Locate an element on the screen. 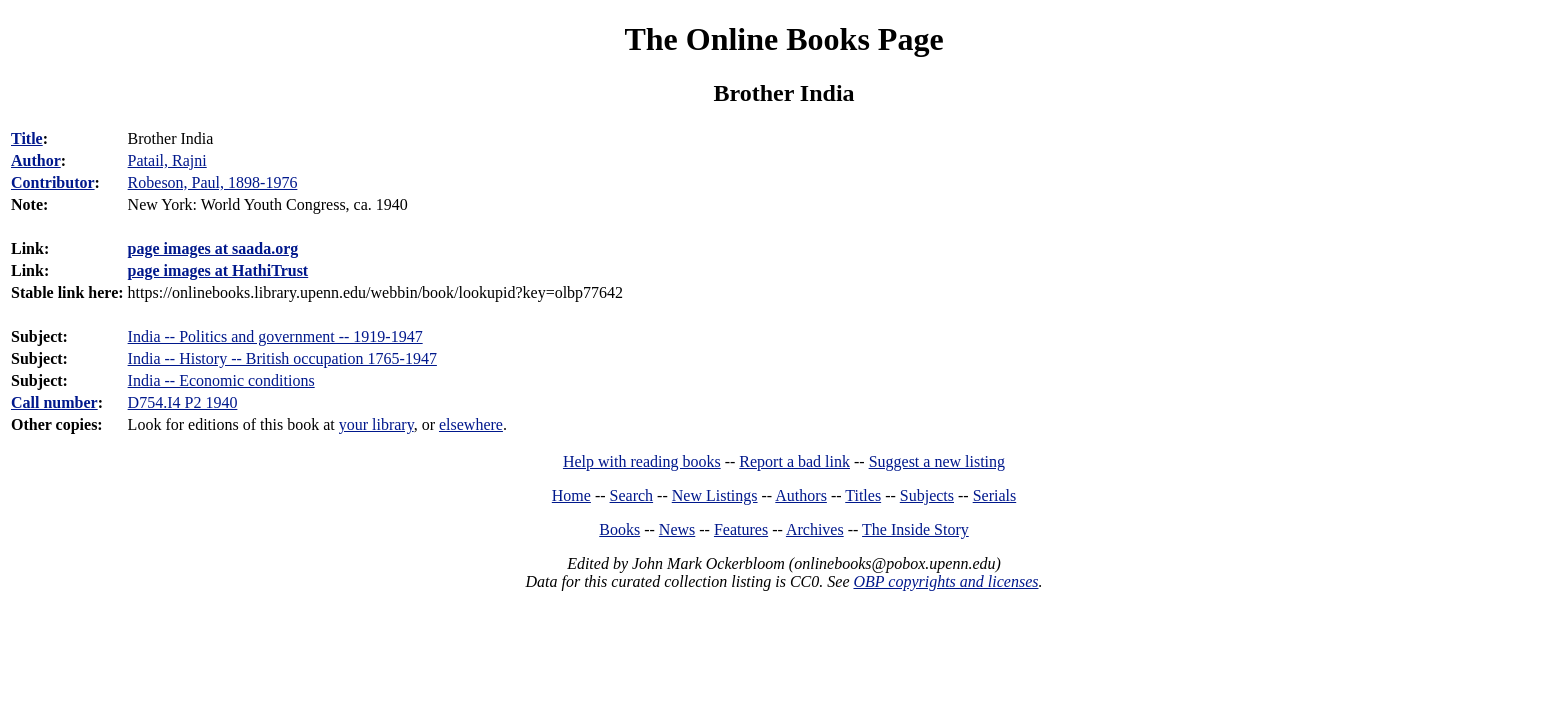 The width and height of the screenshot is (1568, 720). New Listings is located at coordinates (715, 495).